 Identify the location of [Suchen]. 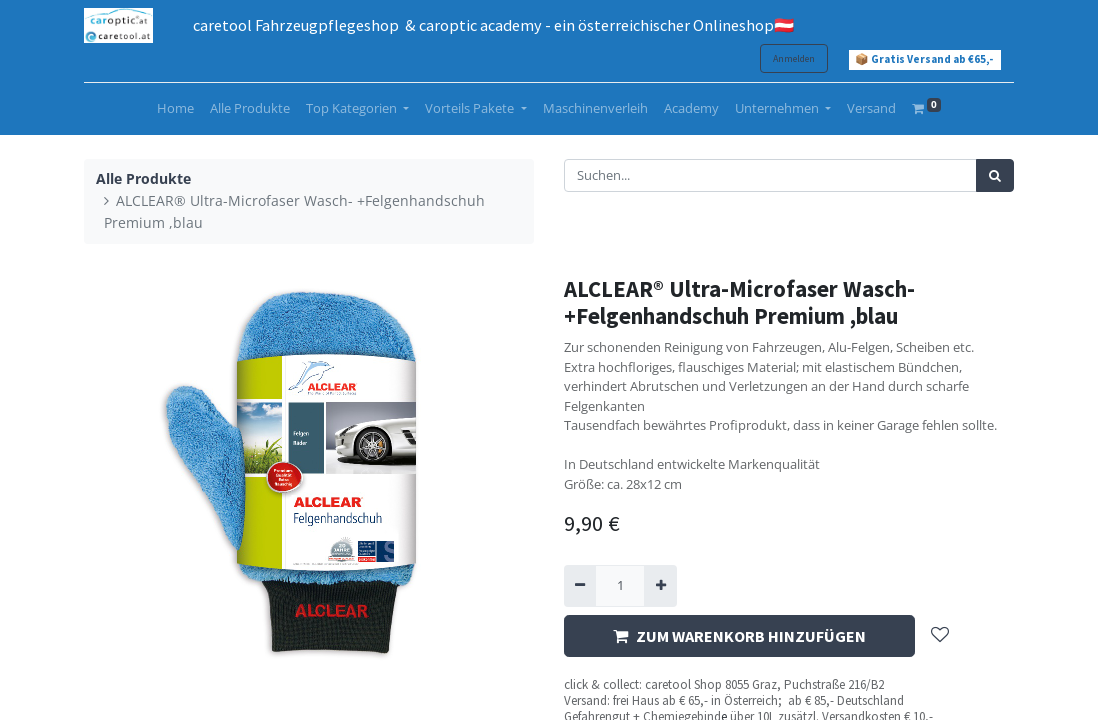
(995, 176).